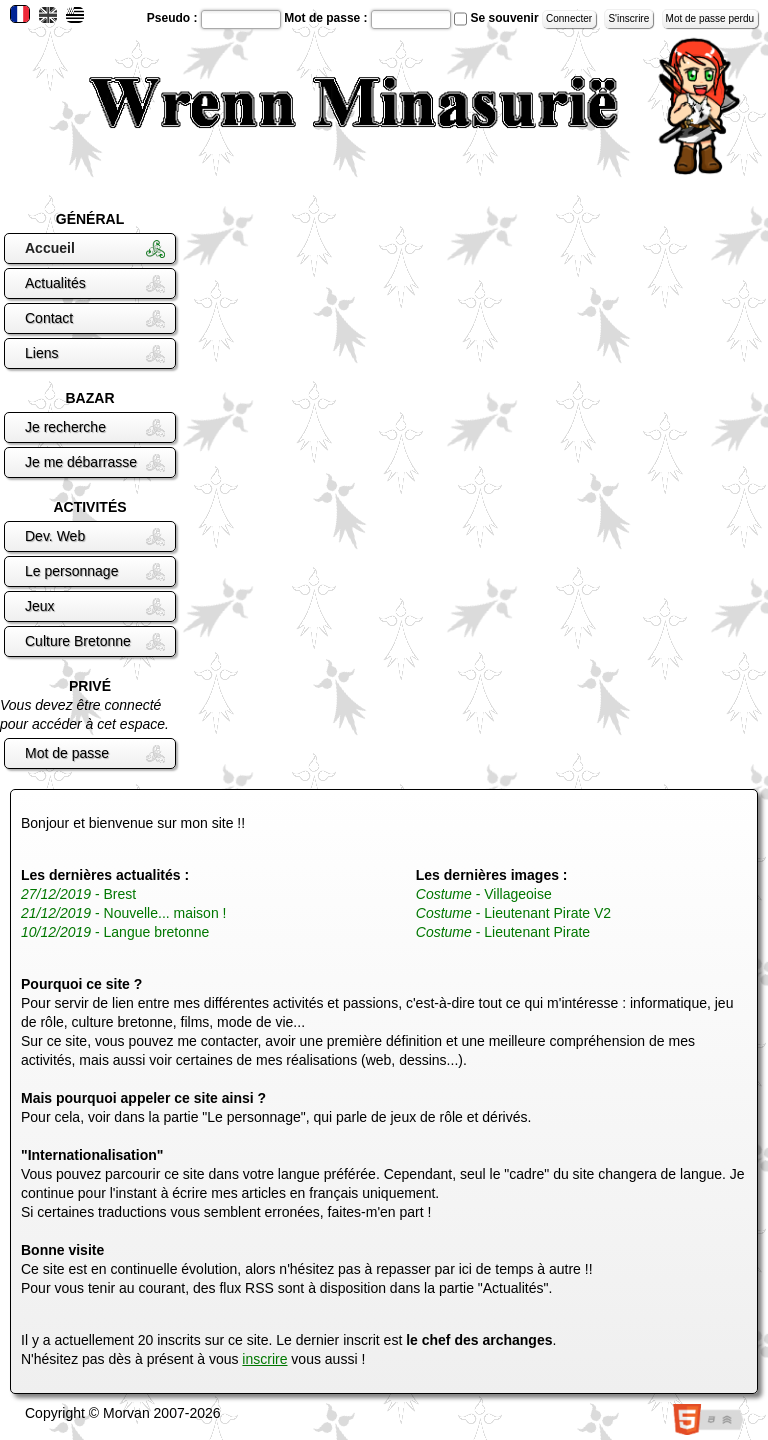 This screenshot has height=1440, width=768. What do you see at coordinates (327, 18) in the screenshot?
I see `Mot de passe :` at bounding box center [327, 18].